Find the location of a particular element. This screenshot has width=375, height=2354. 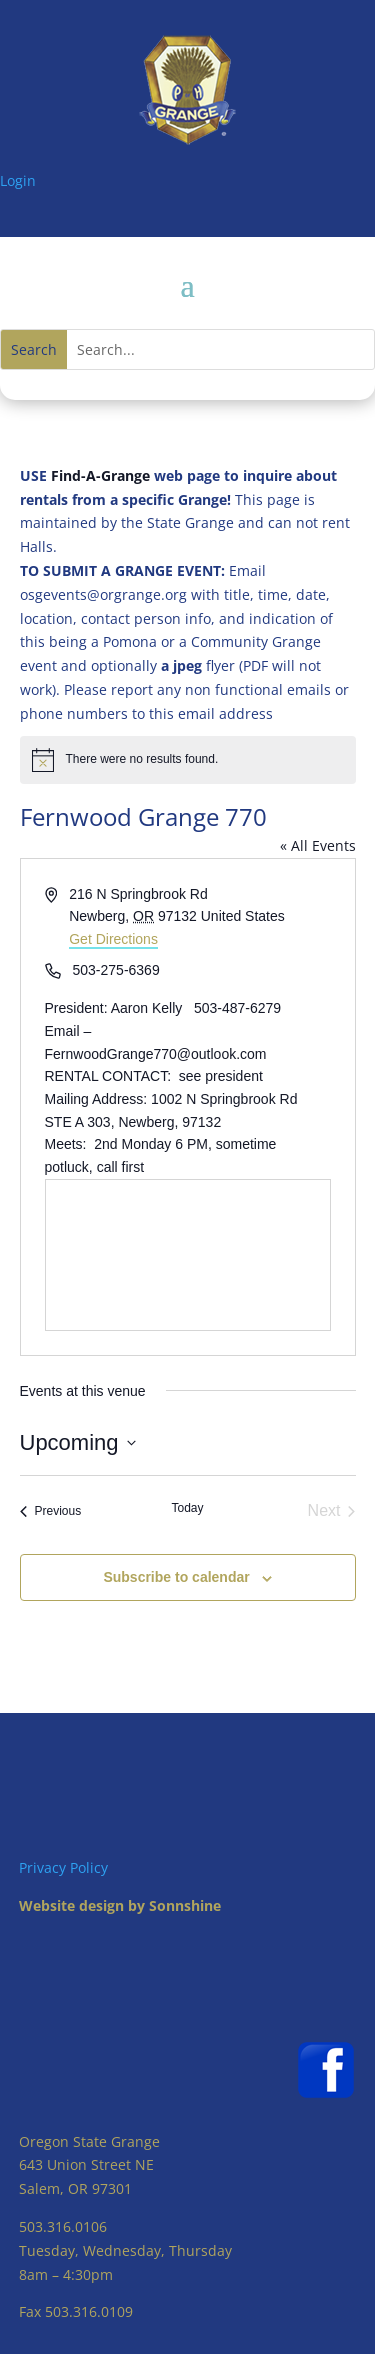

Find-A-Grange is located at coordinates (100, 475).